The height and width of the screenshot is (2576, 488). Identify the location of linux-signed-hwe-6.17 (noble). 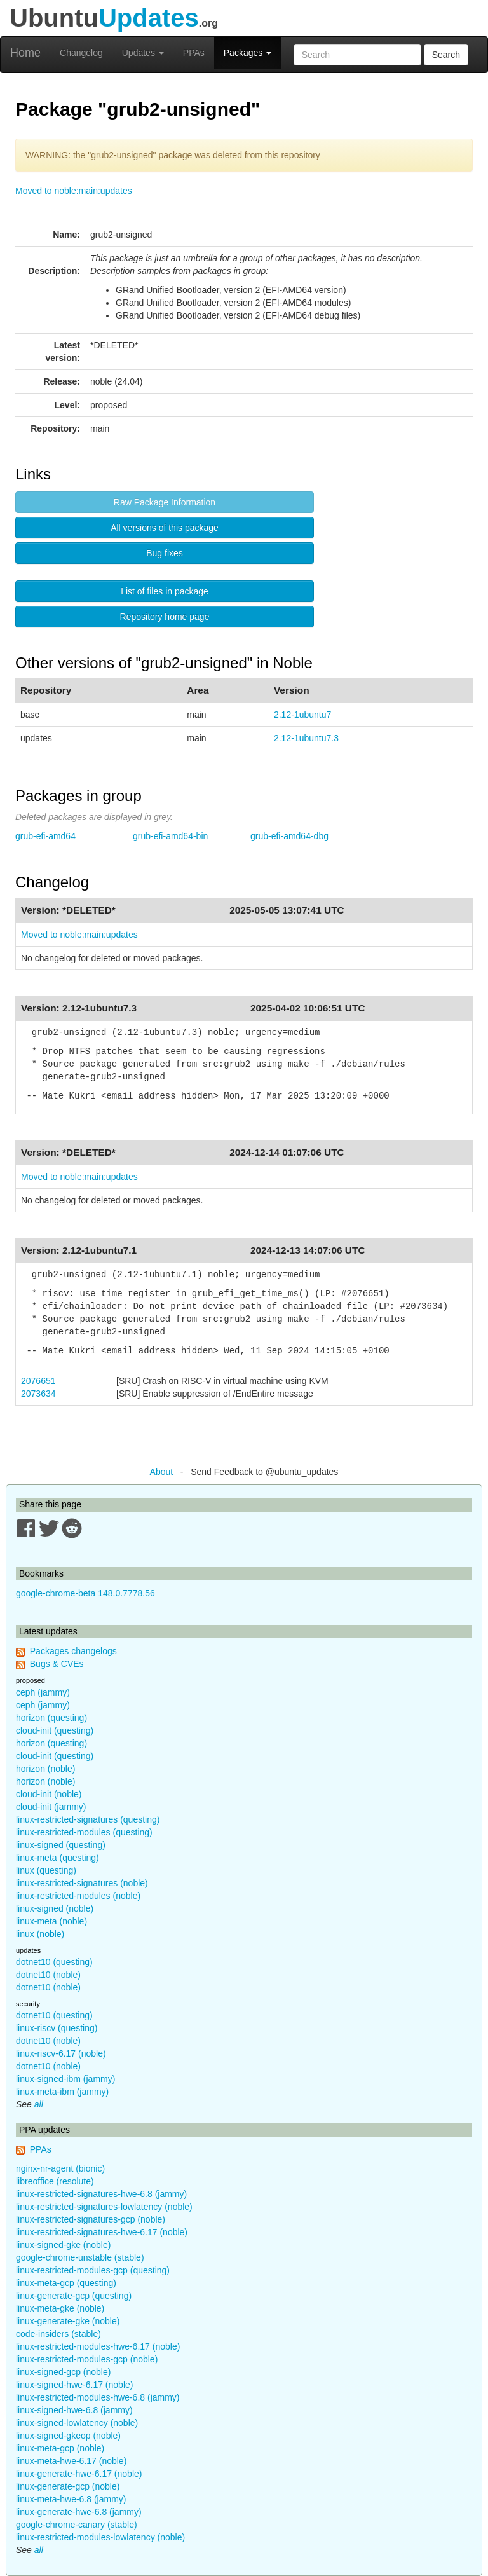
(74, 2385).